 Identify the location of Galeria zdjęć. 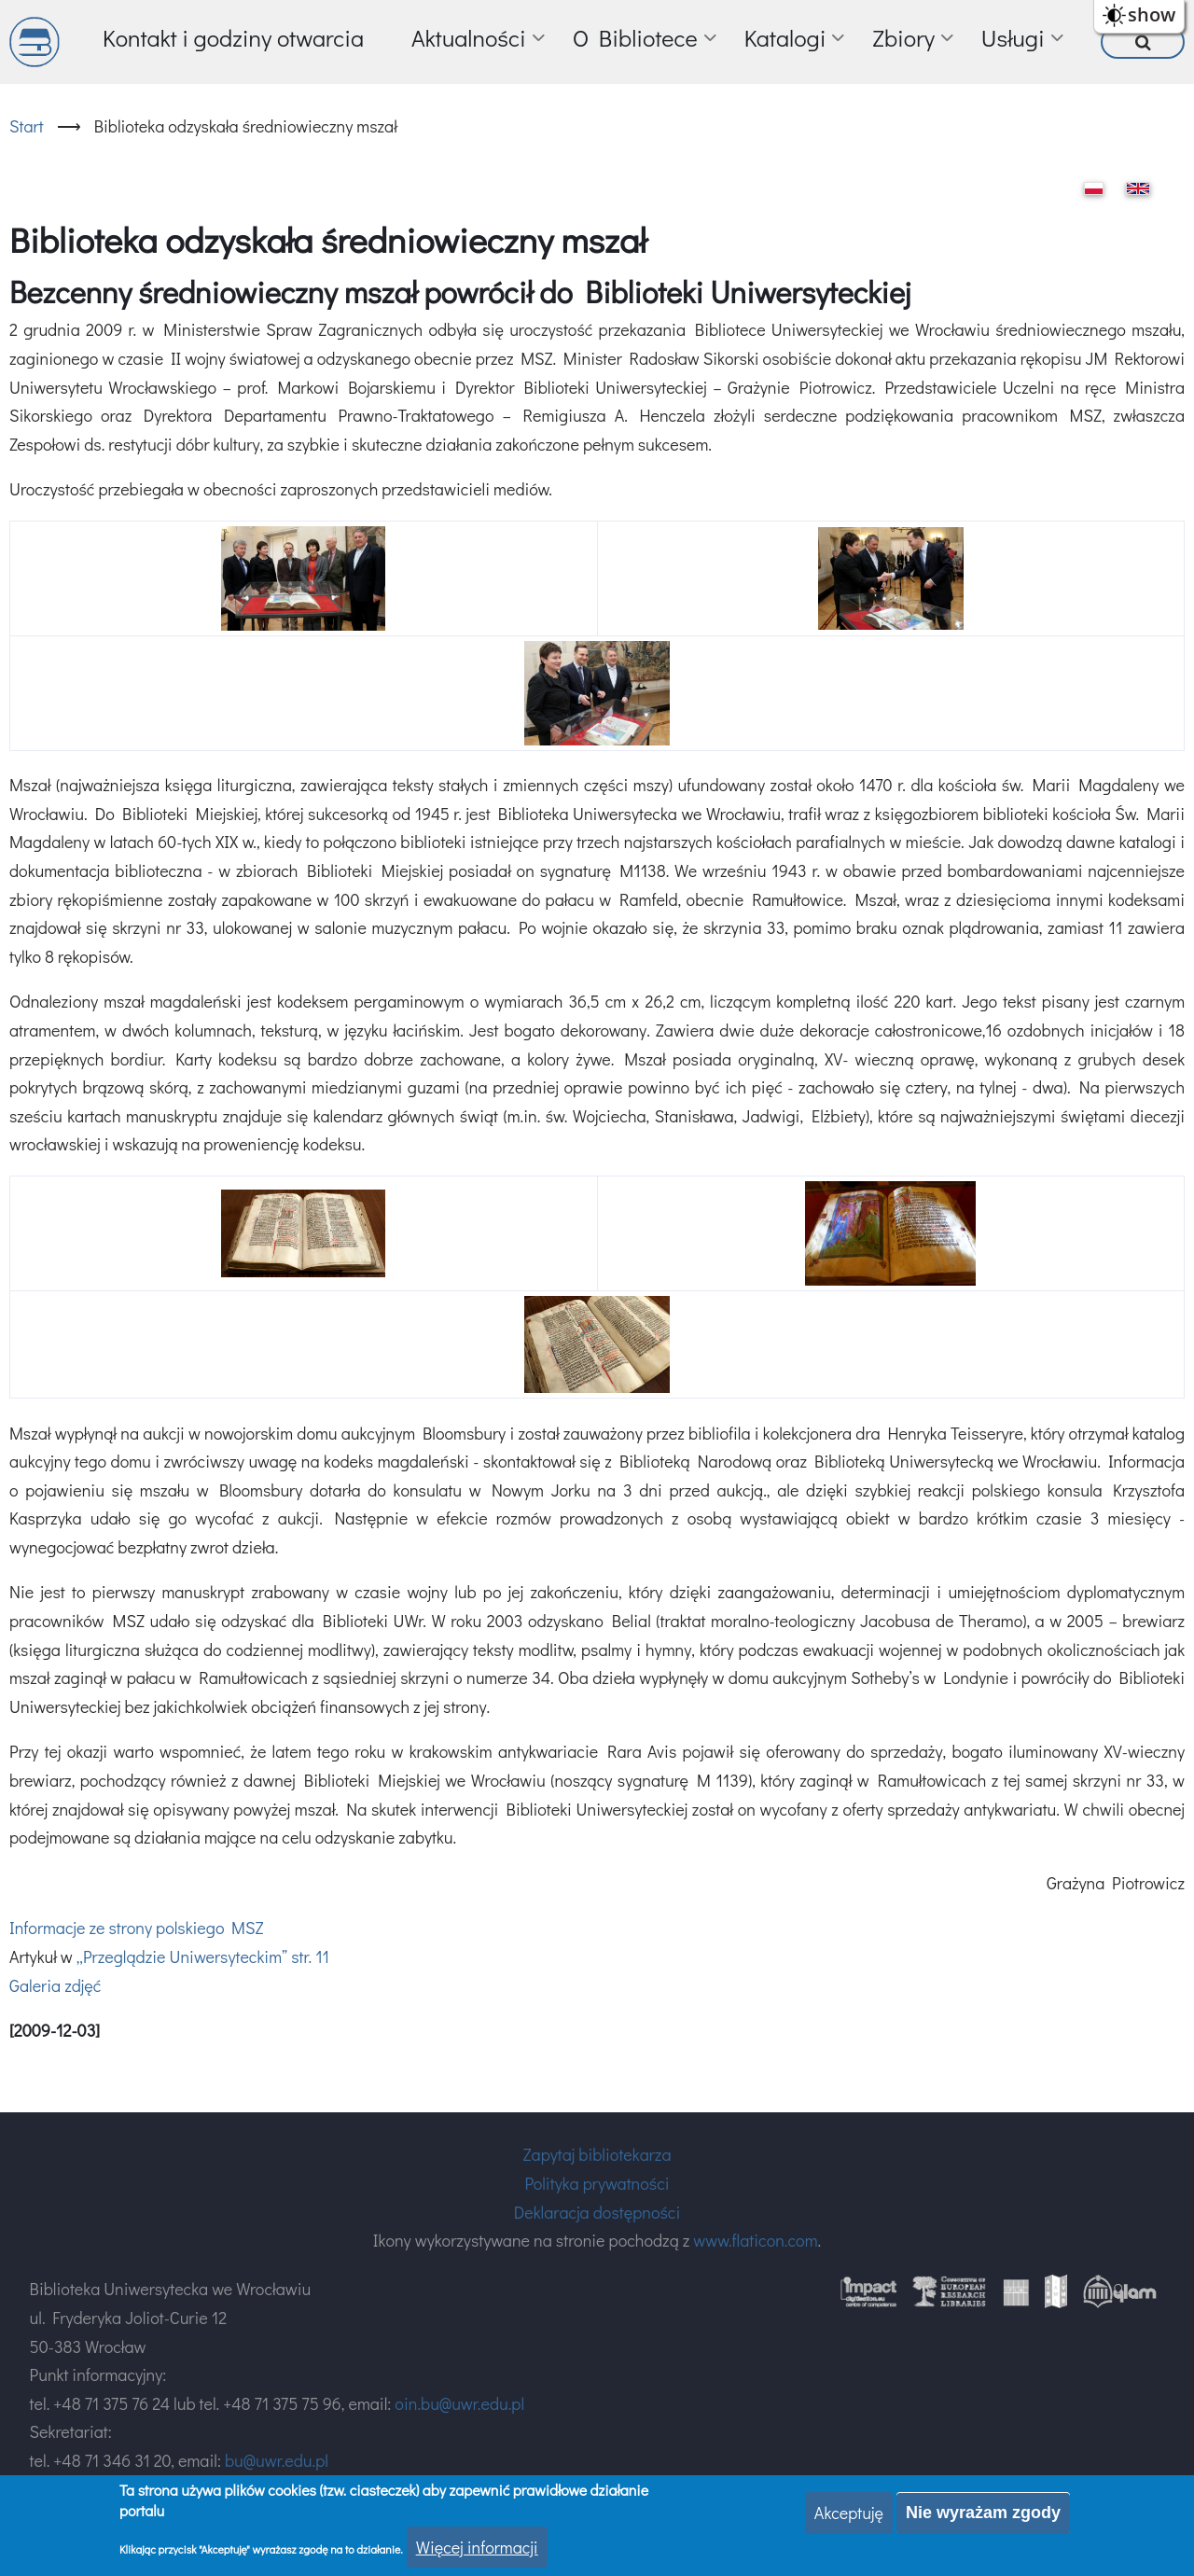
(55, 1985).